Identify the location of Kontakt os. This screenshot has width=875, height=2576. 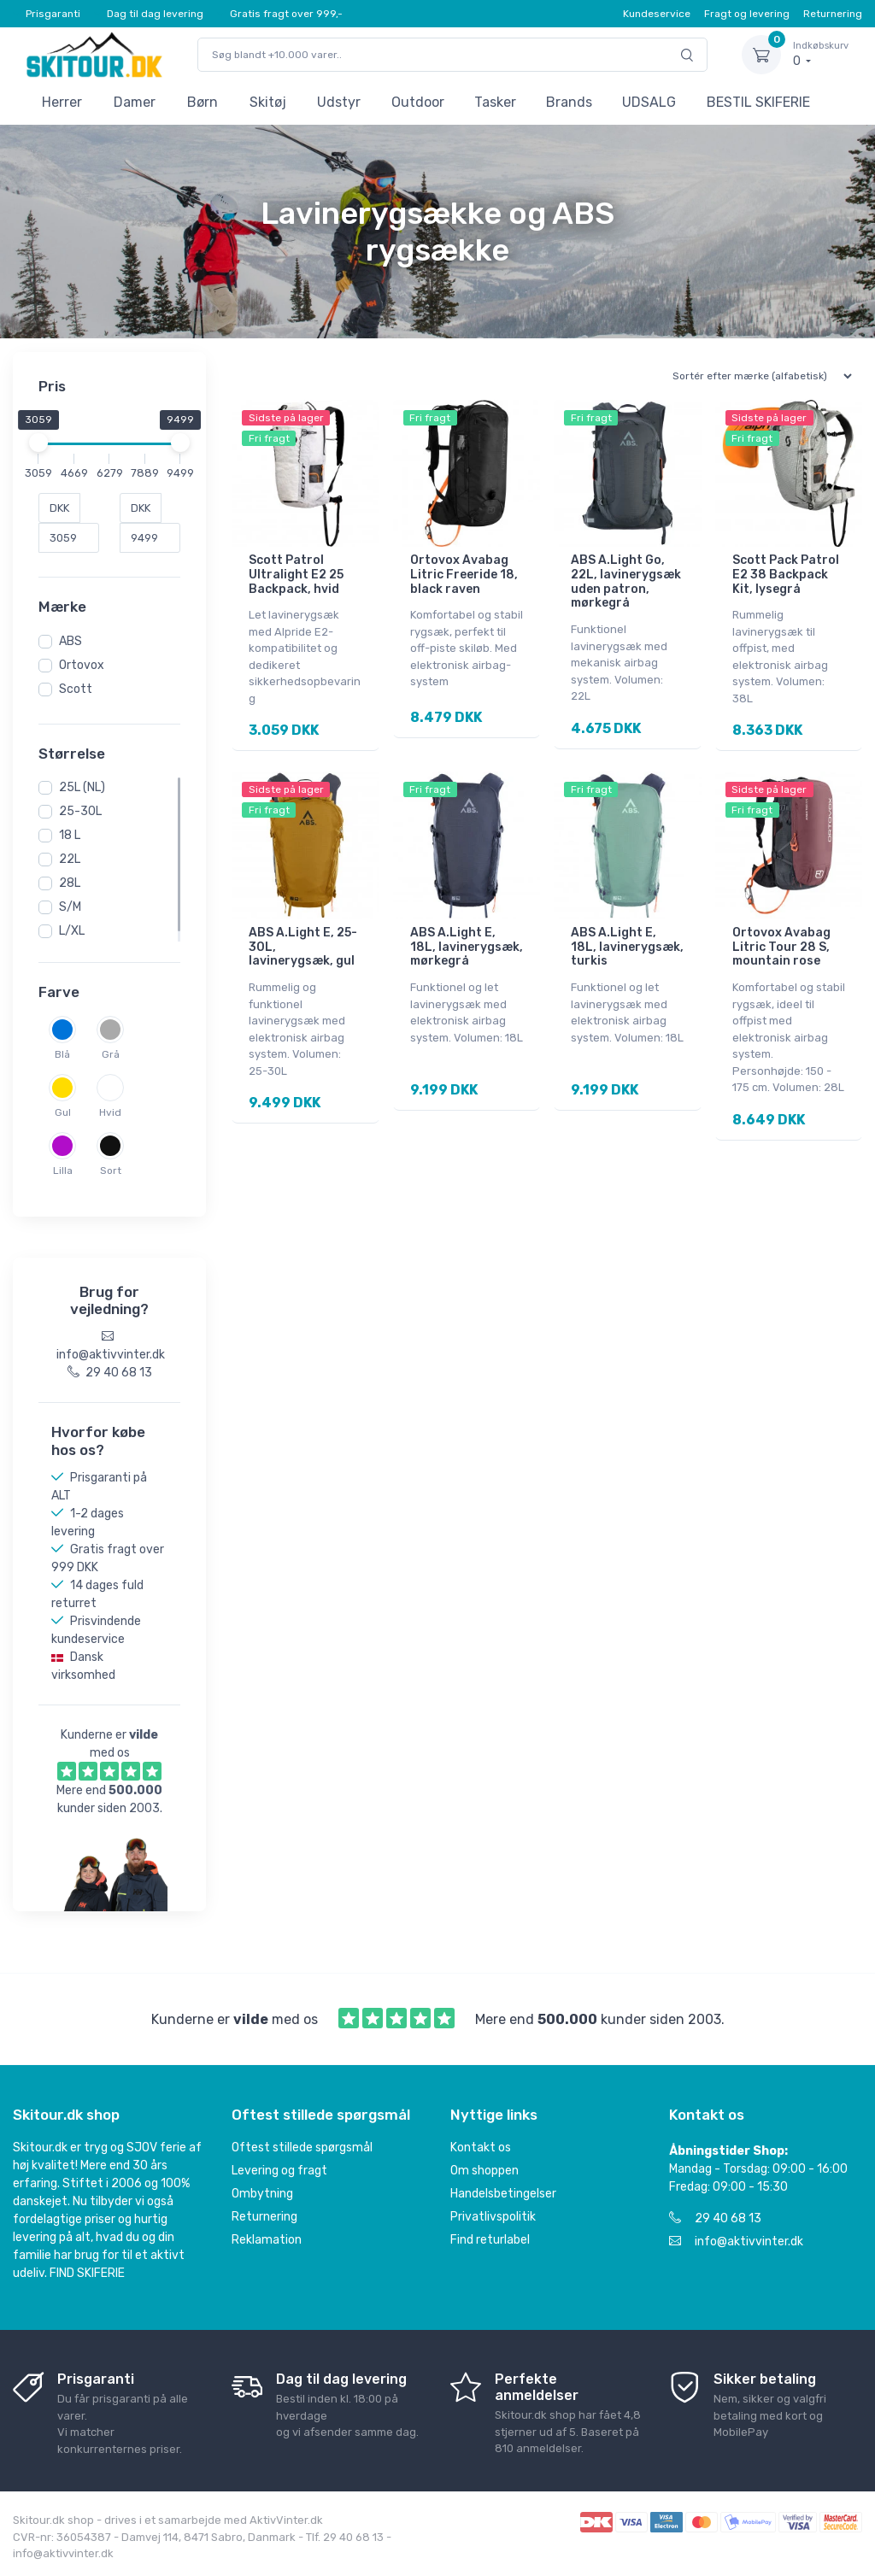
(480, 2147).